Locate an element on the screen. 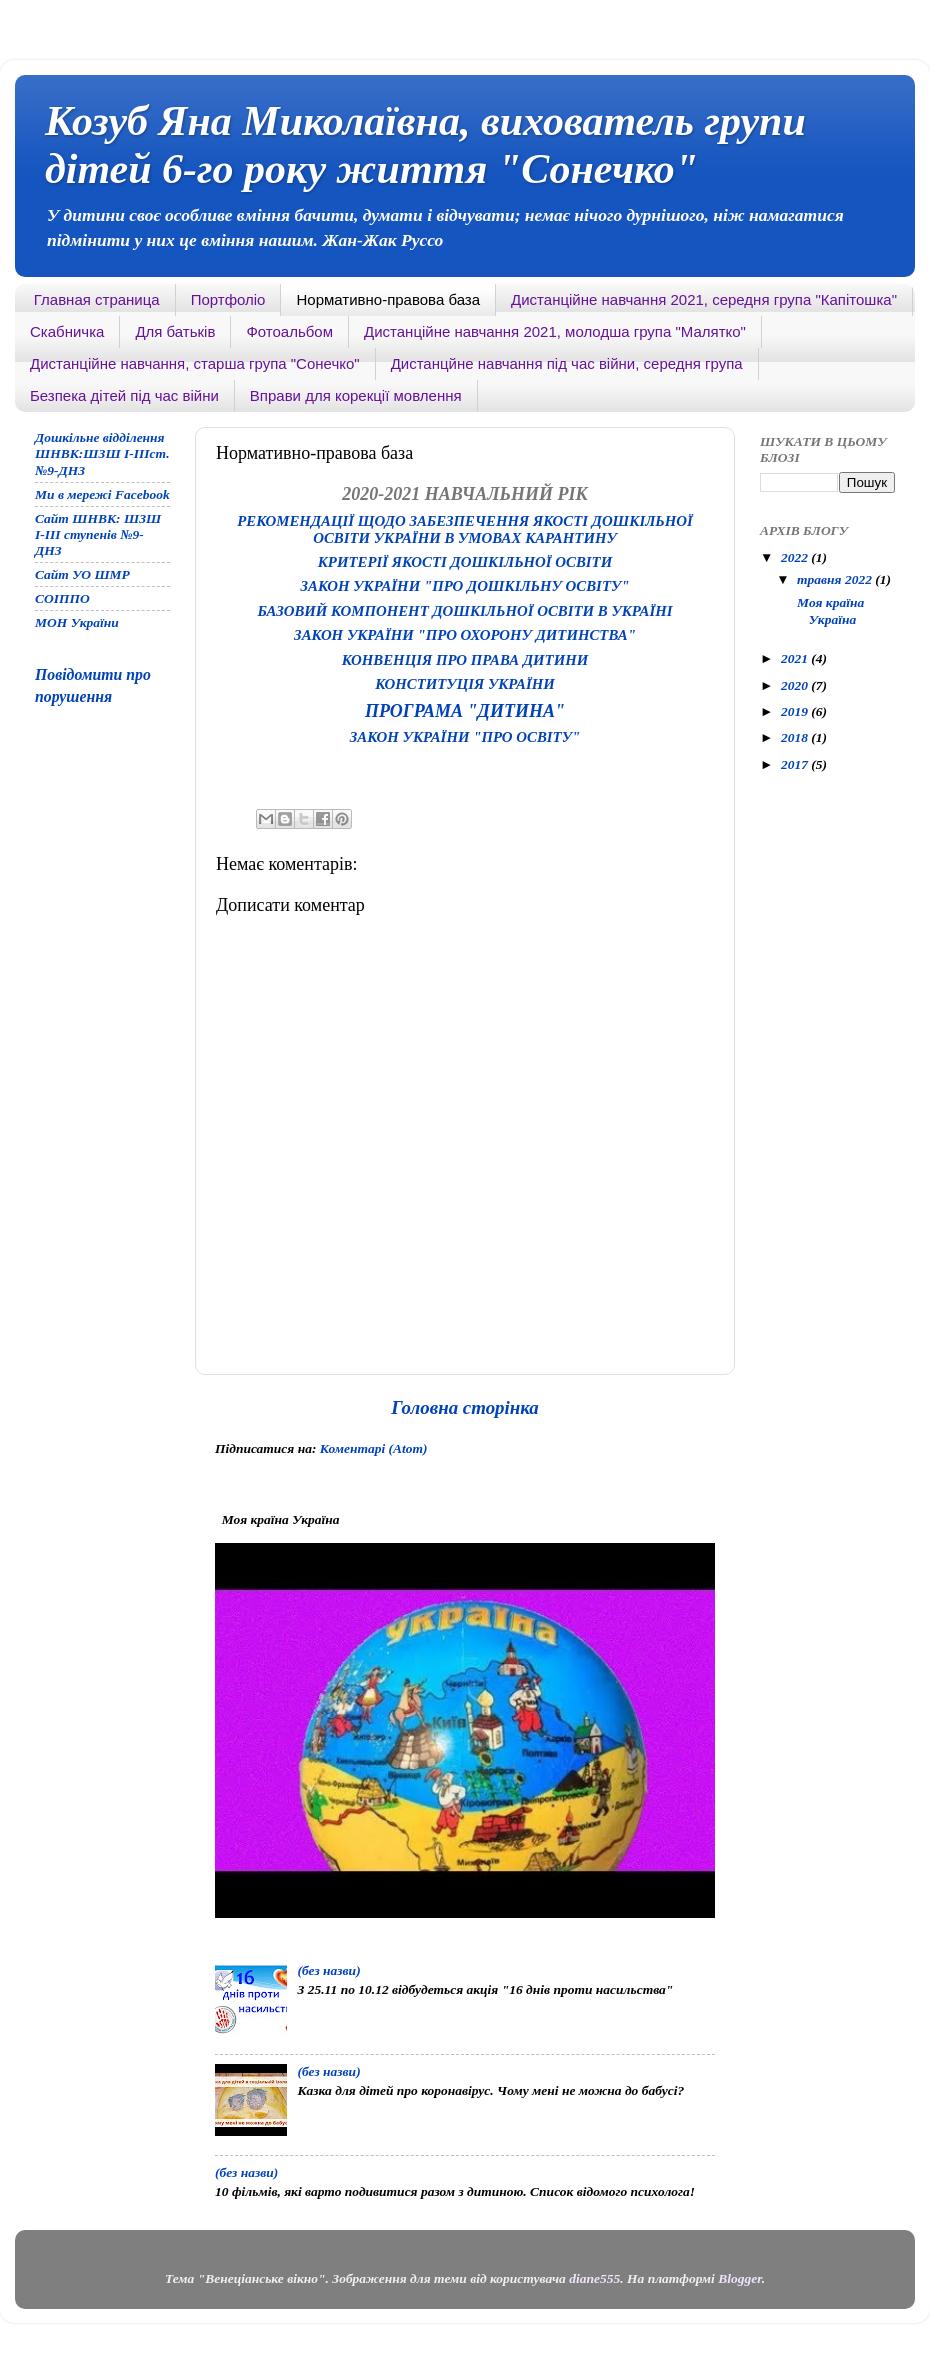 This screenshot has width=930, height=2354. Базовий компонент дошкільної освіти в Україні is located at coordinates (464, 611).